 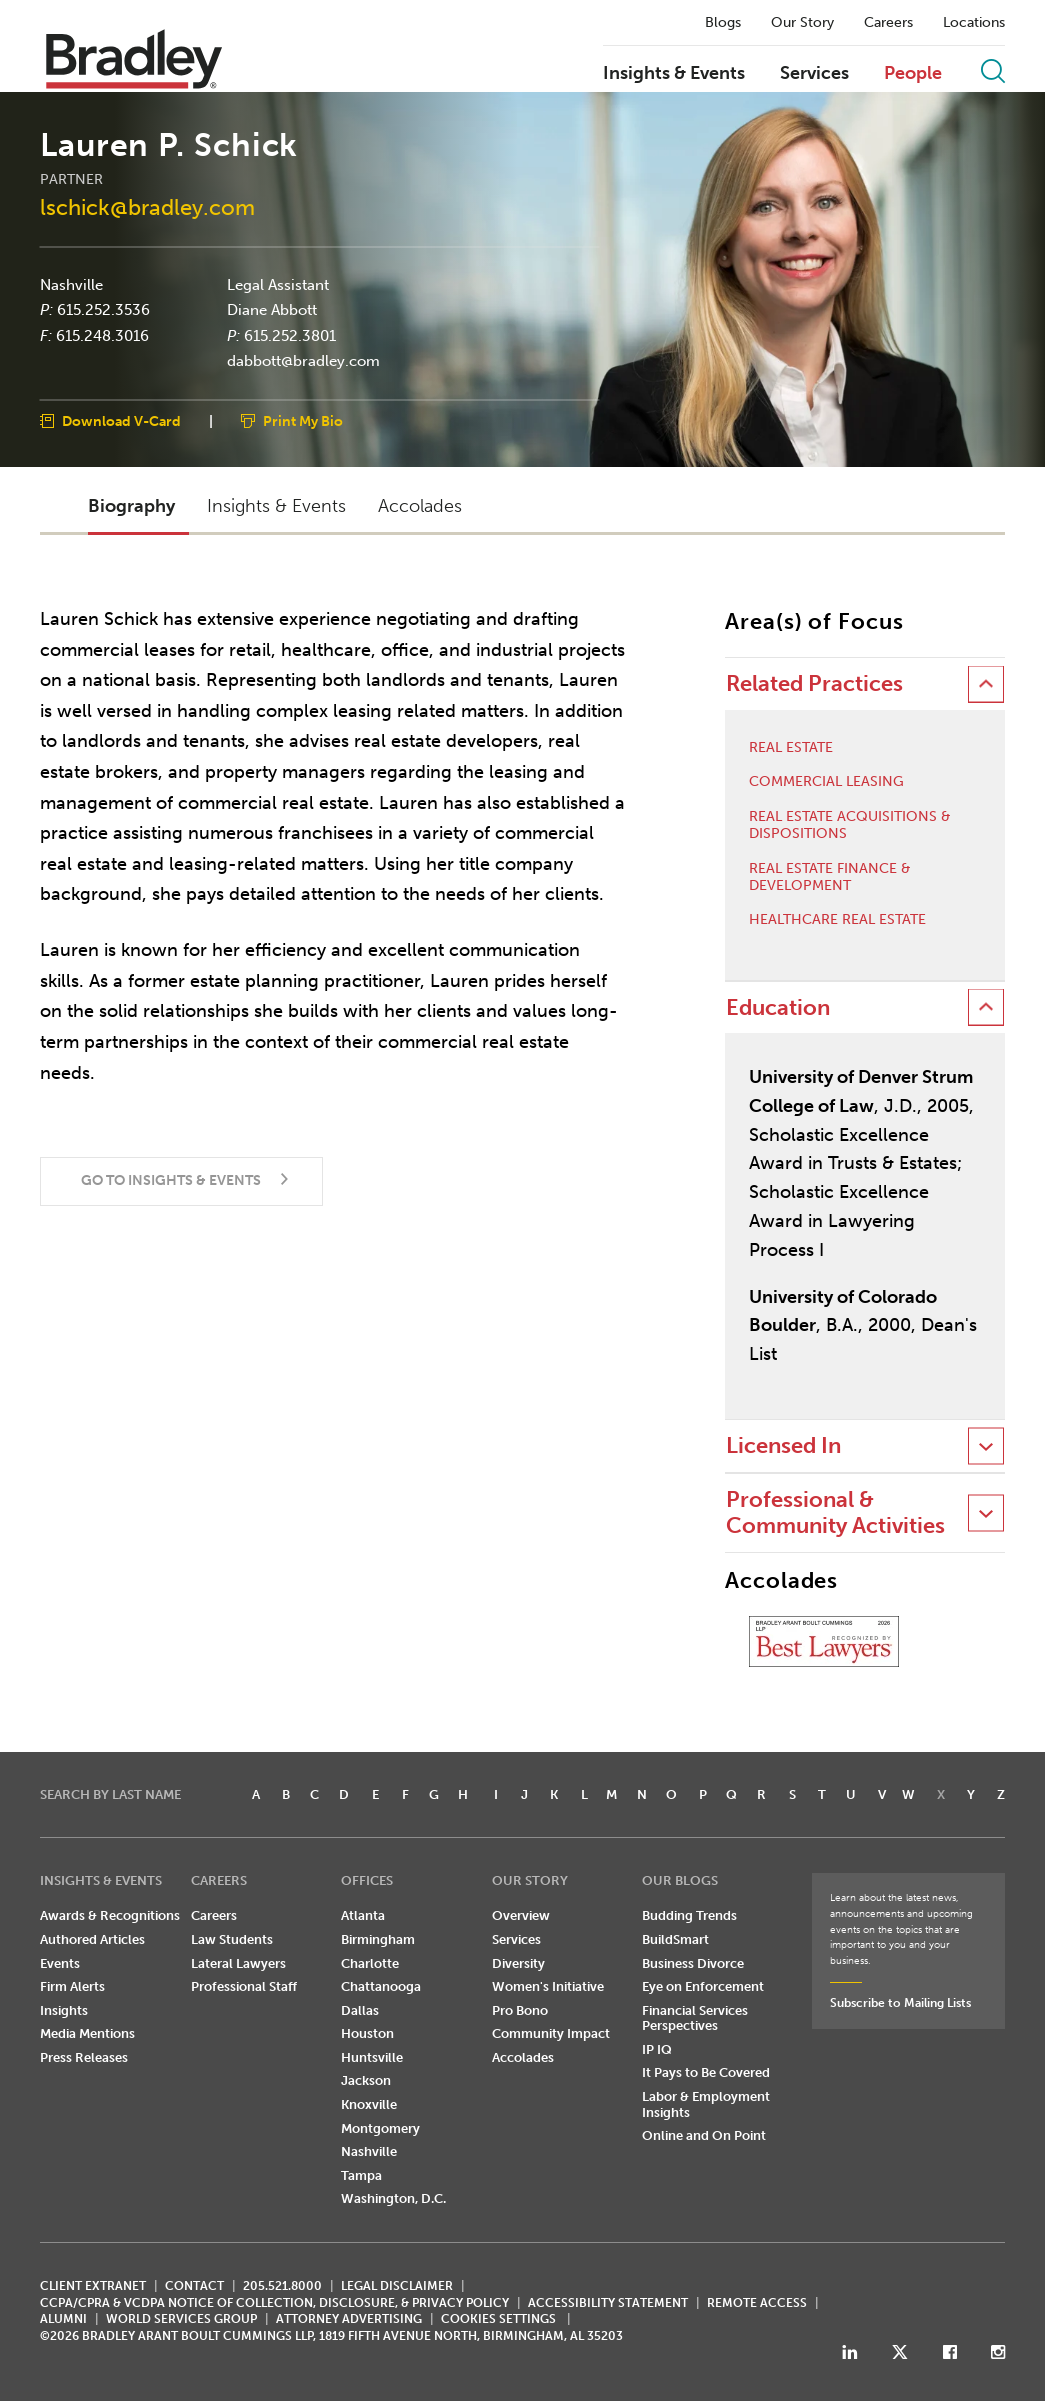 I want to click on Jackson, so click(x=366, y=2080).